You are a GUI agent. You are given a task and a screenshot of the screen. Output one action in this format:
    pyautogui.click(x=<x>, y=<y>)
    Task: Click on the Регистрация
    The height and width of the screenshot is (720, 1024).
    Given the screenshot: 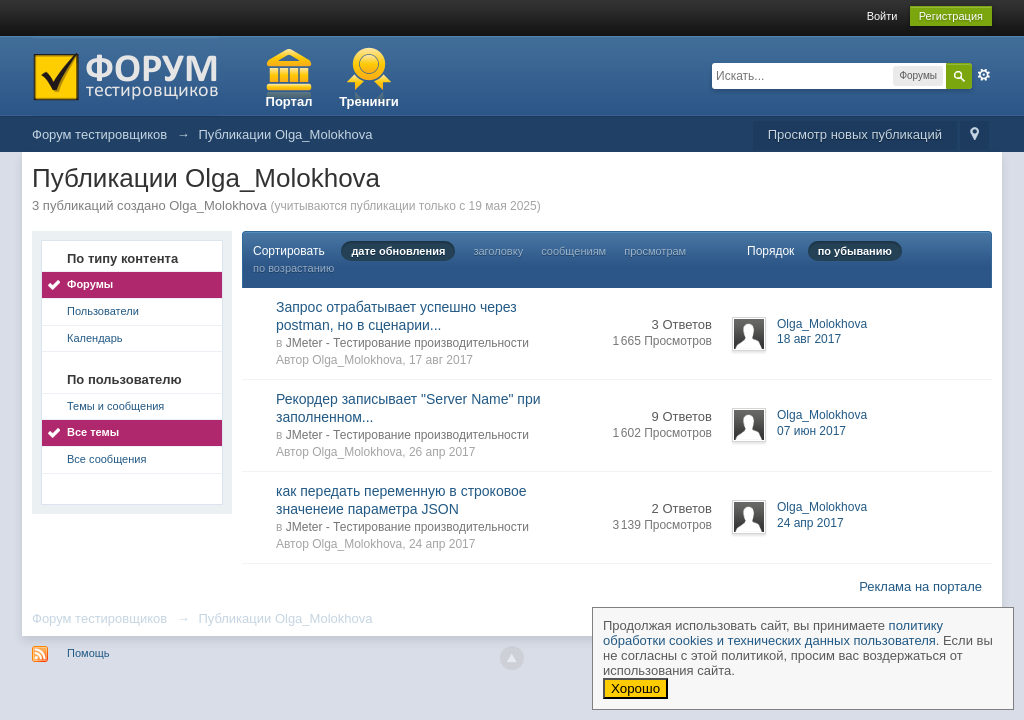 What is the action you would take?
    pyautogui.click(x=951, y=16)
    